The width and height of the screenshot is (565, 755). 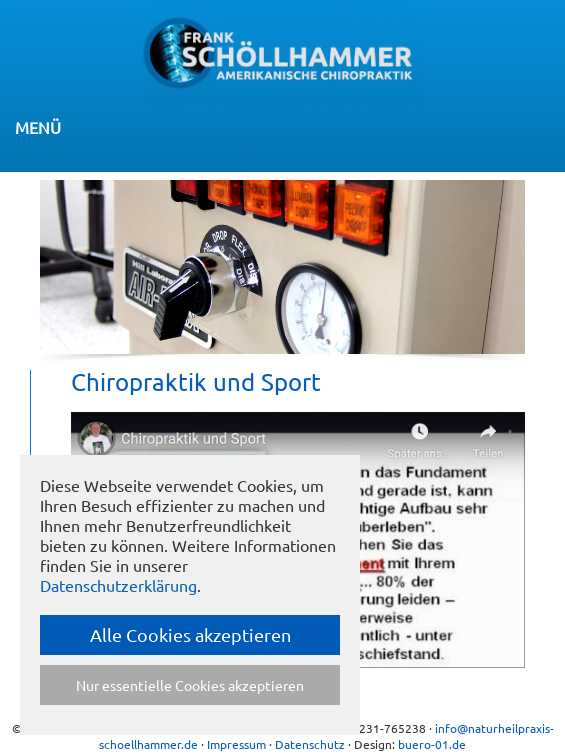 What do you see at coordinates (190, 685) in the screenshot?
I see `Nur essentielle Cookies akzeptieren` at bounding box center [190, 685].